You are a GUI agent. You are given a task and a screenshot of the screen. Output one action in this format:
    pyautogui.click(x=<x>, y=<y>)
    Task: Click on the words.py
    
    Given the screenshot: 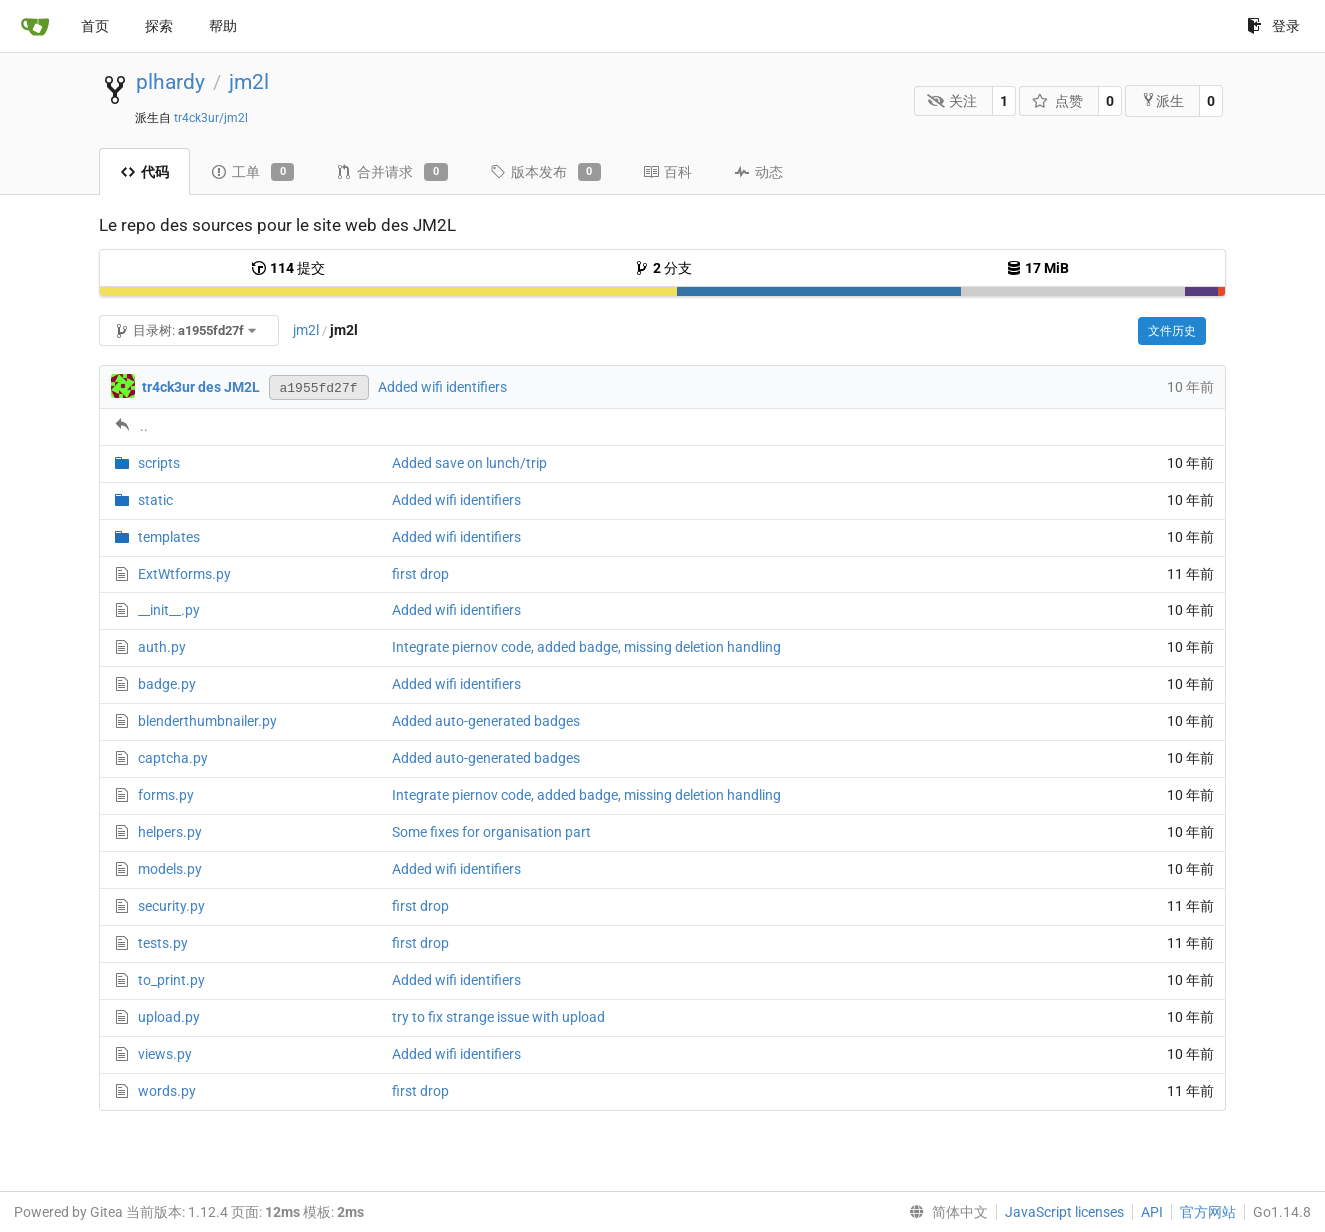 What is the action you would take?
    pyautogui.click(x=167, y=1091)
    